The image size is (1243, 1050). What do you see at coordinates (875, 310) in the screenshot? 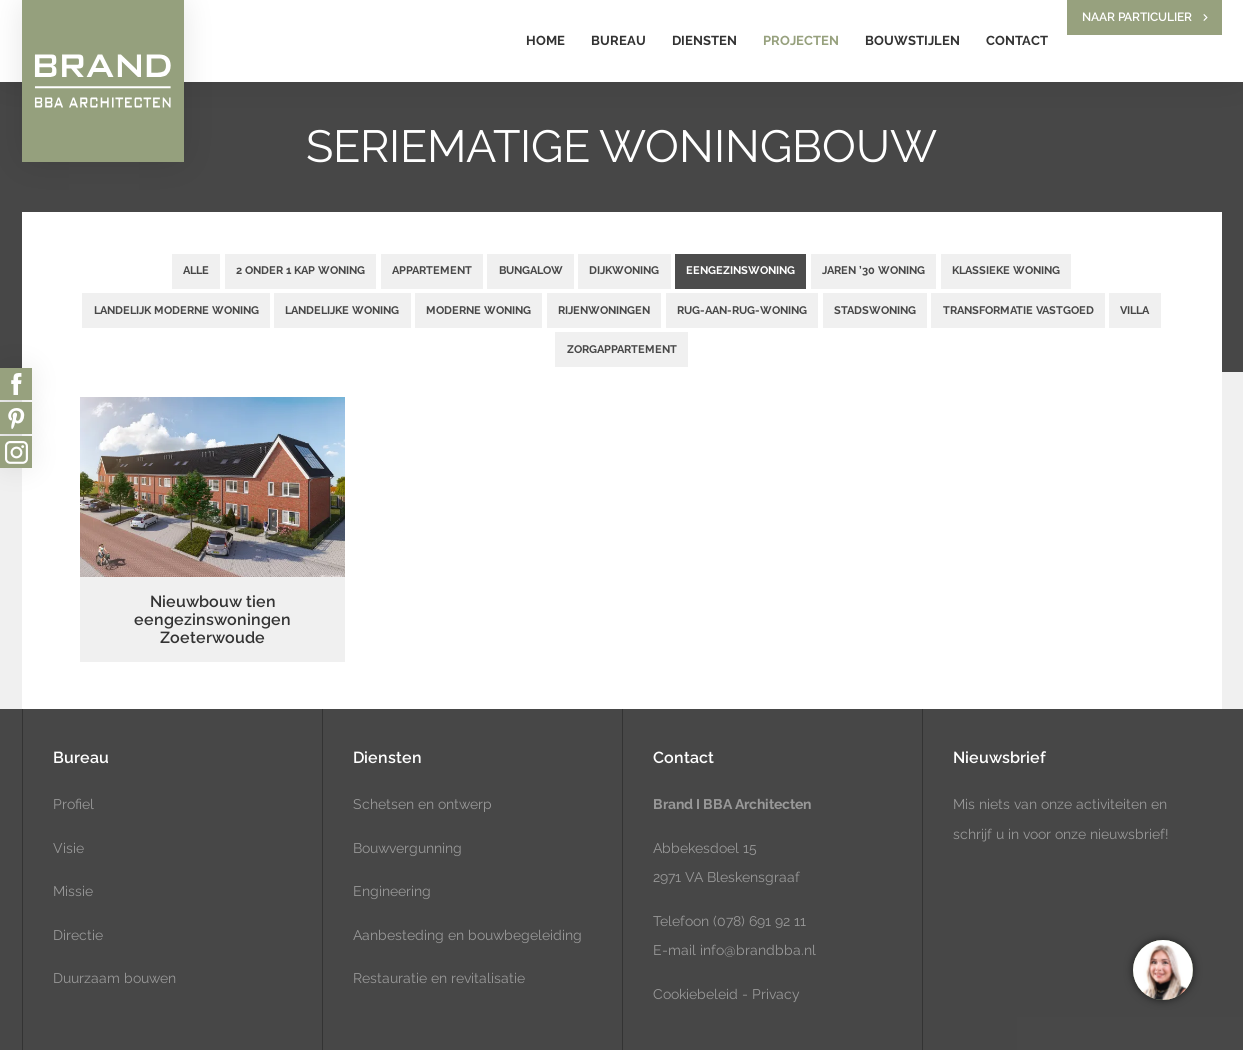
I see `Stadswoning` at bounding box center [875, 310].